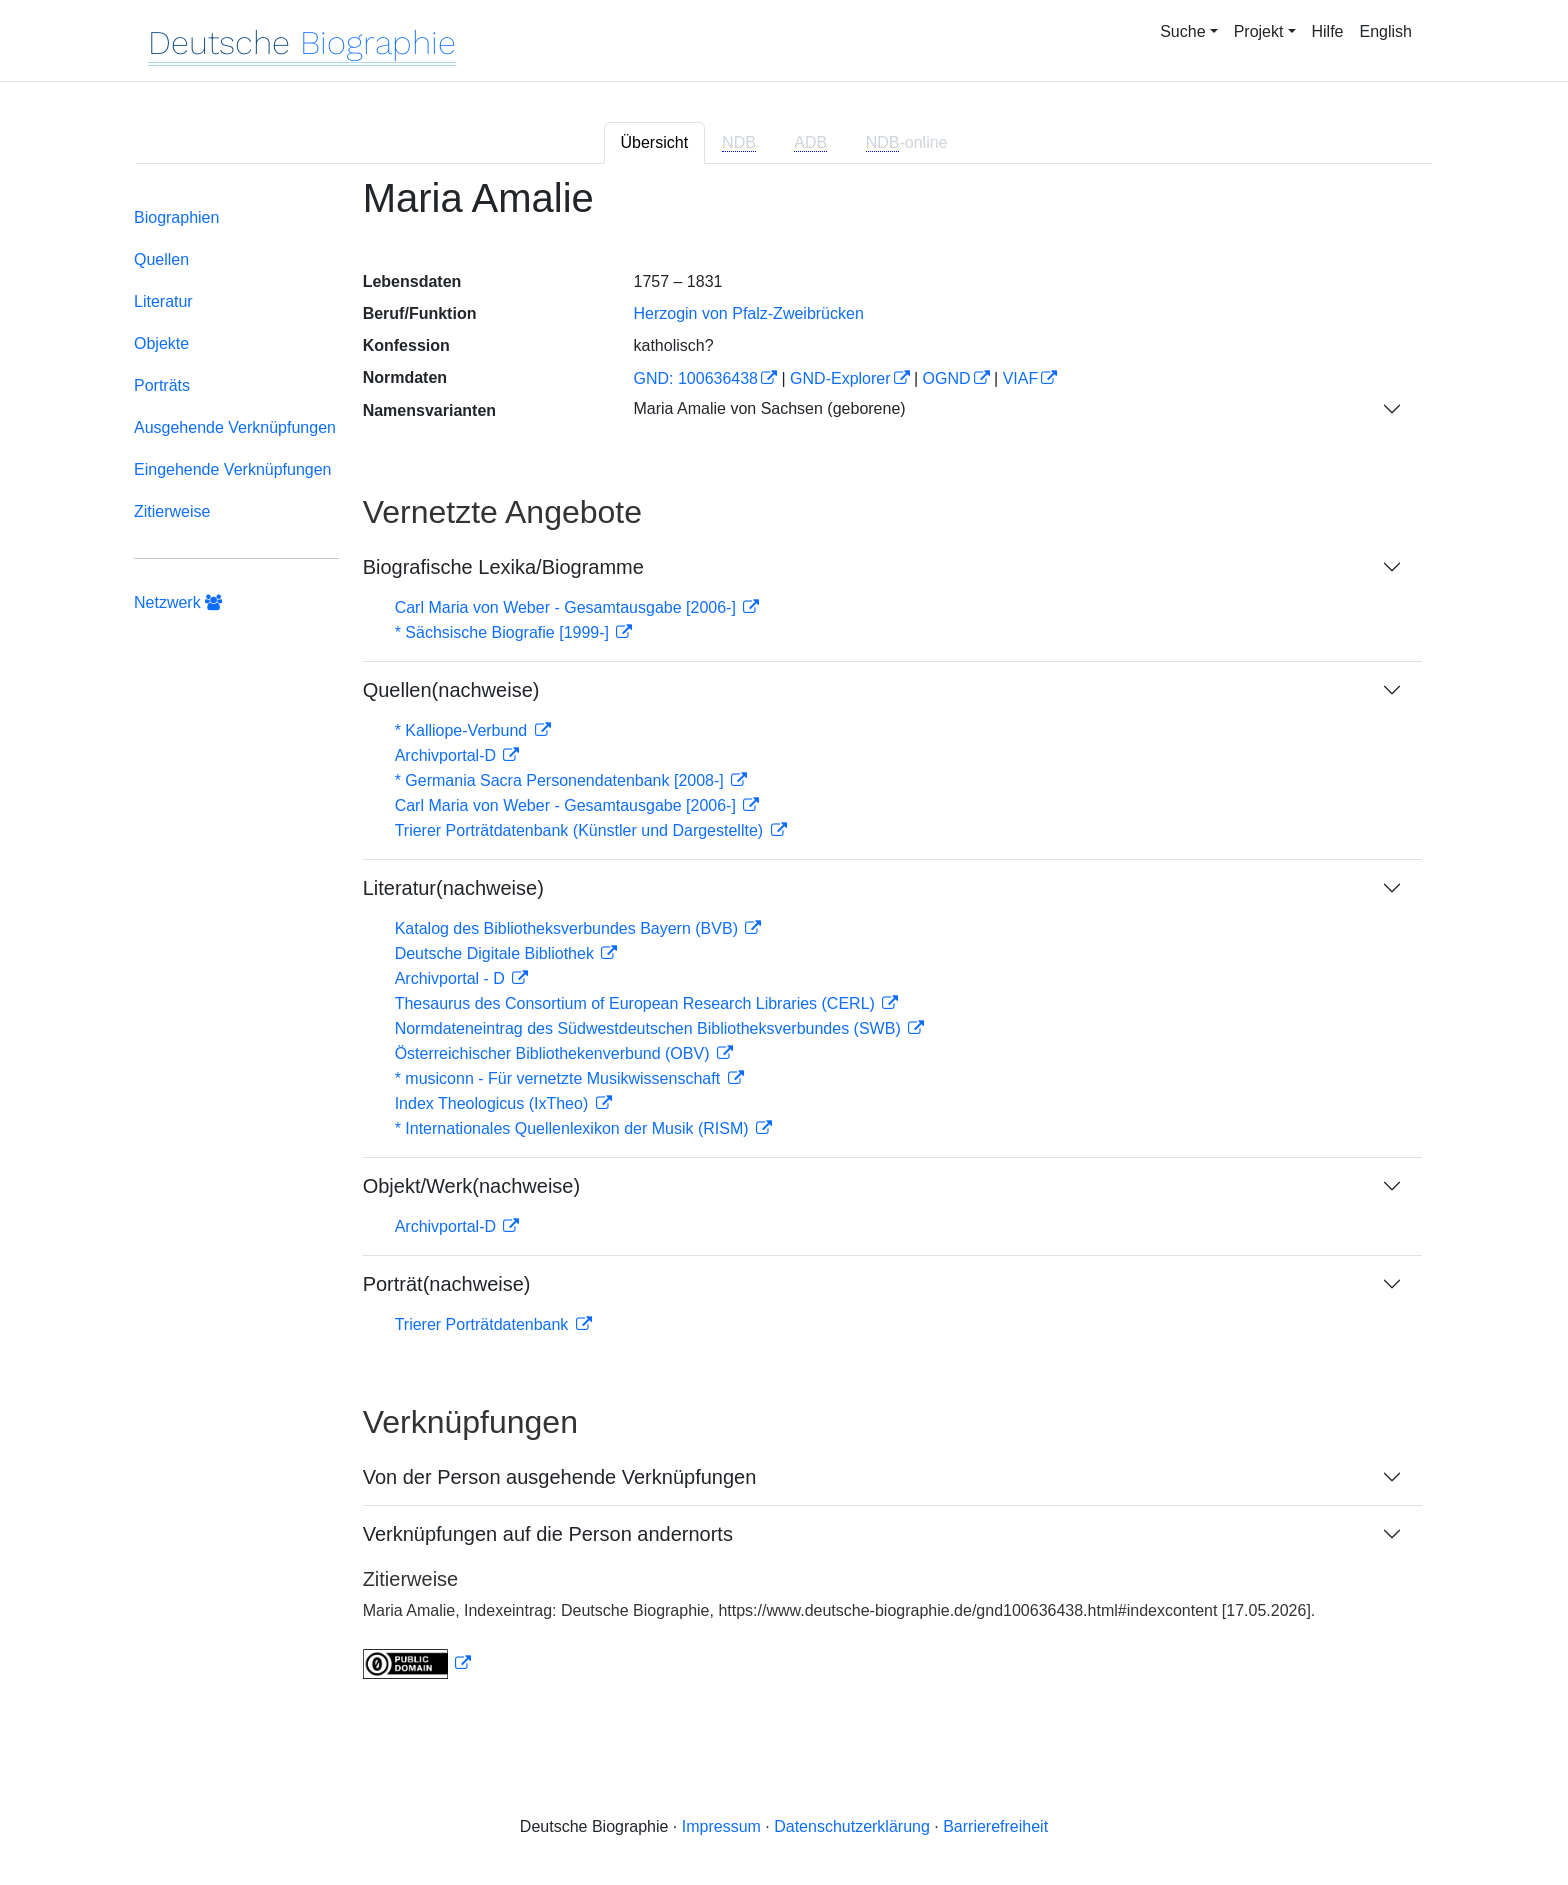  What do you see at coordinates (463, 730) in the screenshot?
I see `* Kalliope-Verbund` at bounding box center [463, 730].